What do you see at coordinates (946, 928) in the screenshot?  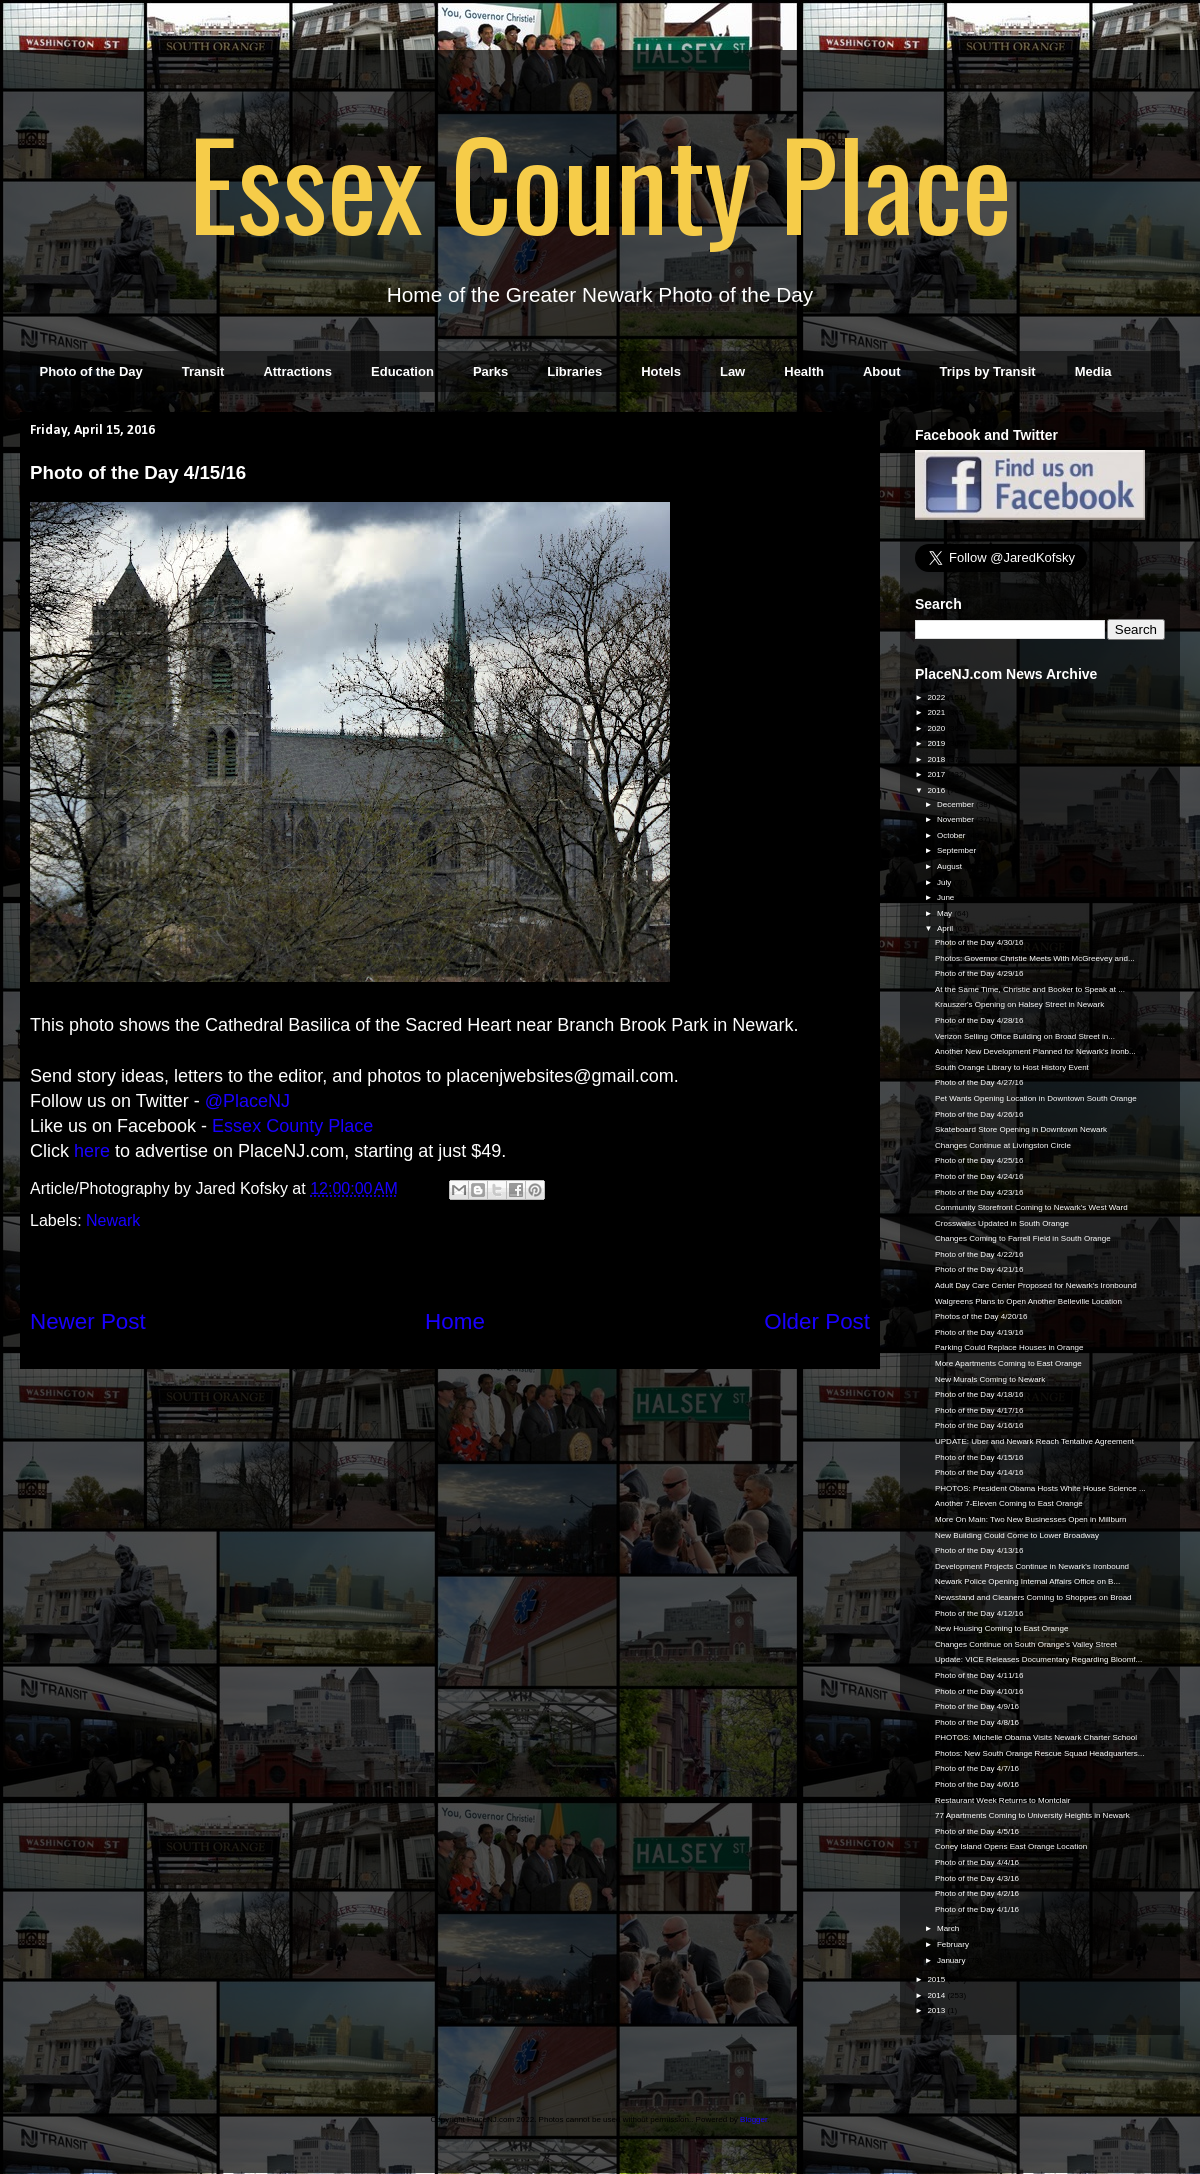 I see `April` at bounding box center [946, 928].